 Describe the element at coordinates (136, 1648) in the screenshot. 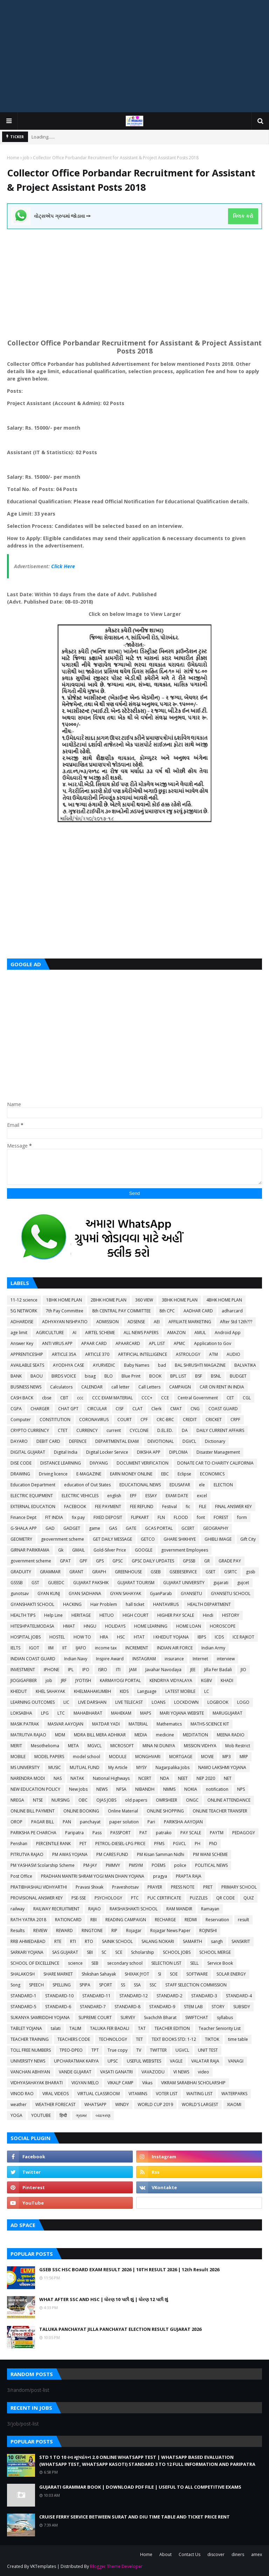

I see `INCREMENT` at that location.